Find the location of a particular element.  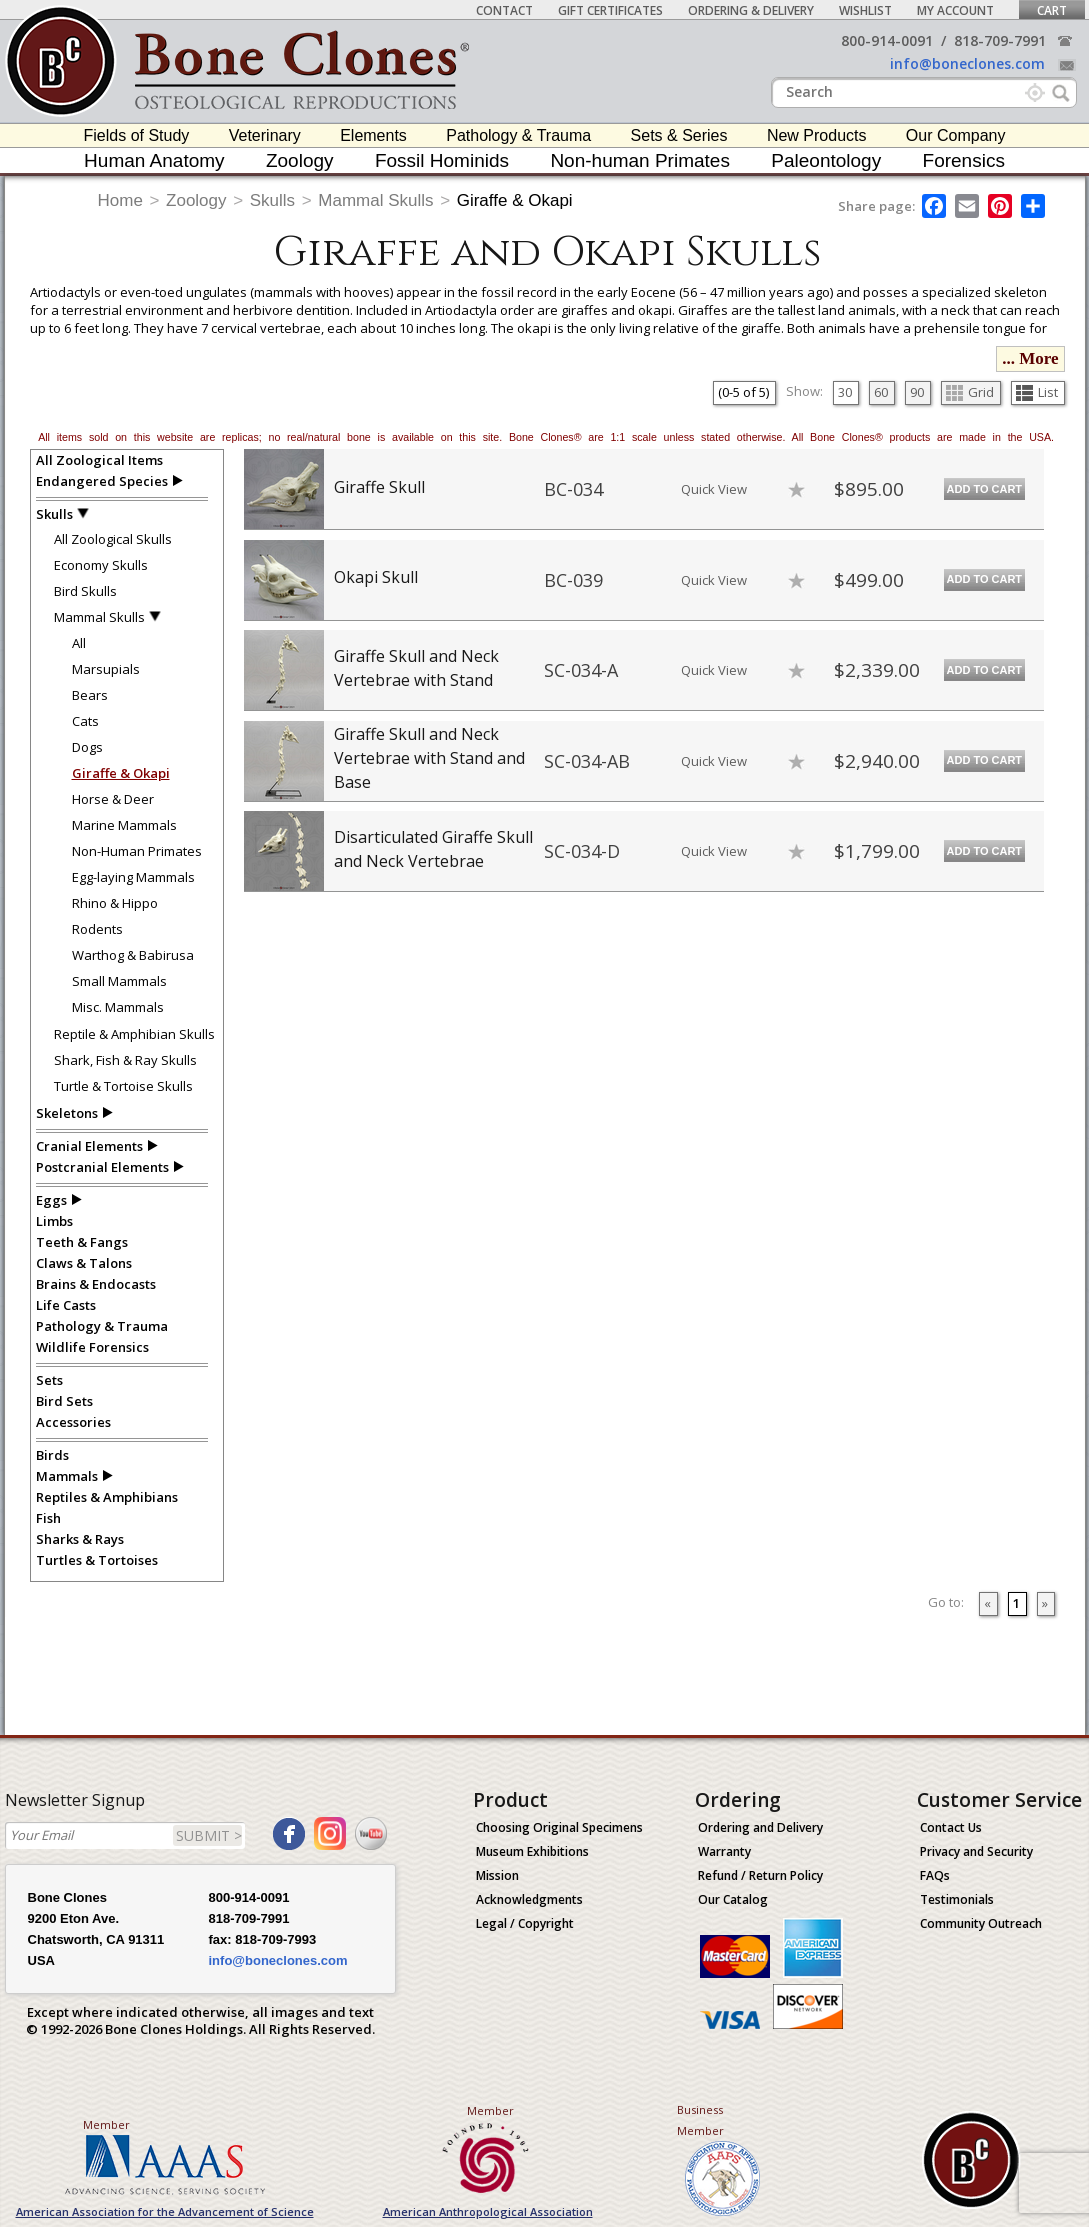

Mammals is located at coordinates (67, 1476).